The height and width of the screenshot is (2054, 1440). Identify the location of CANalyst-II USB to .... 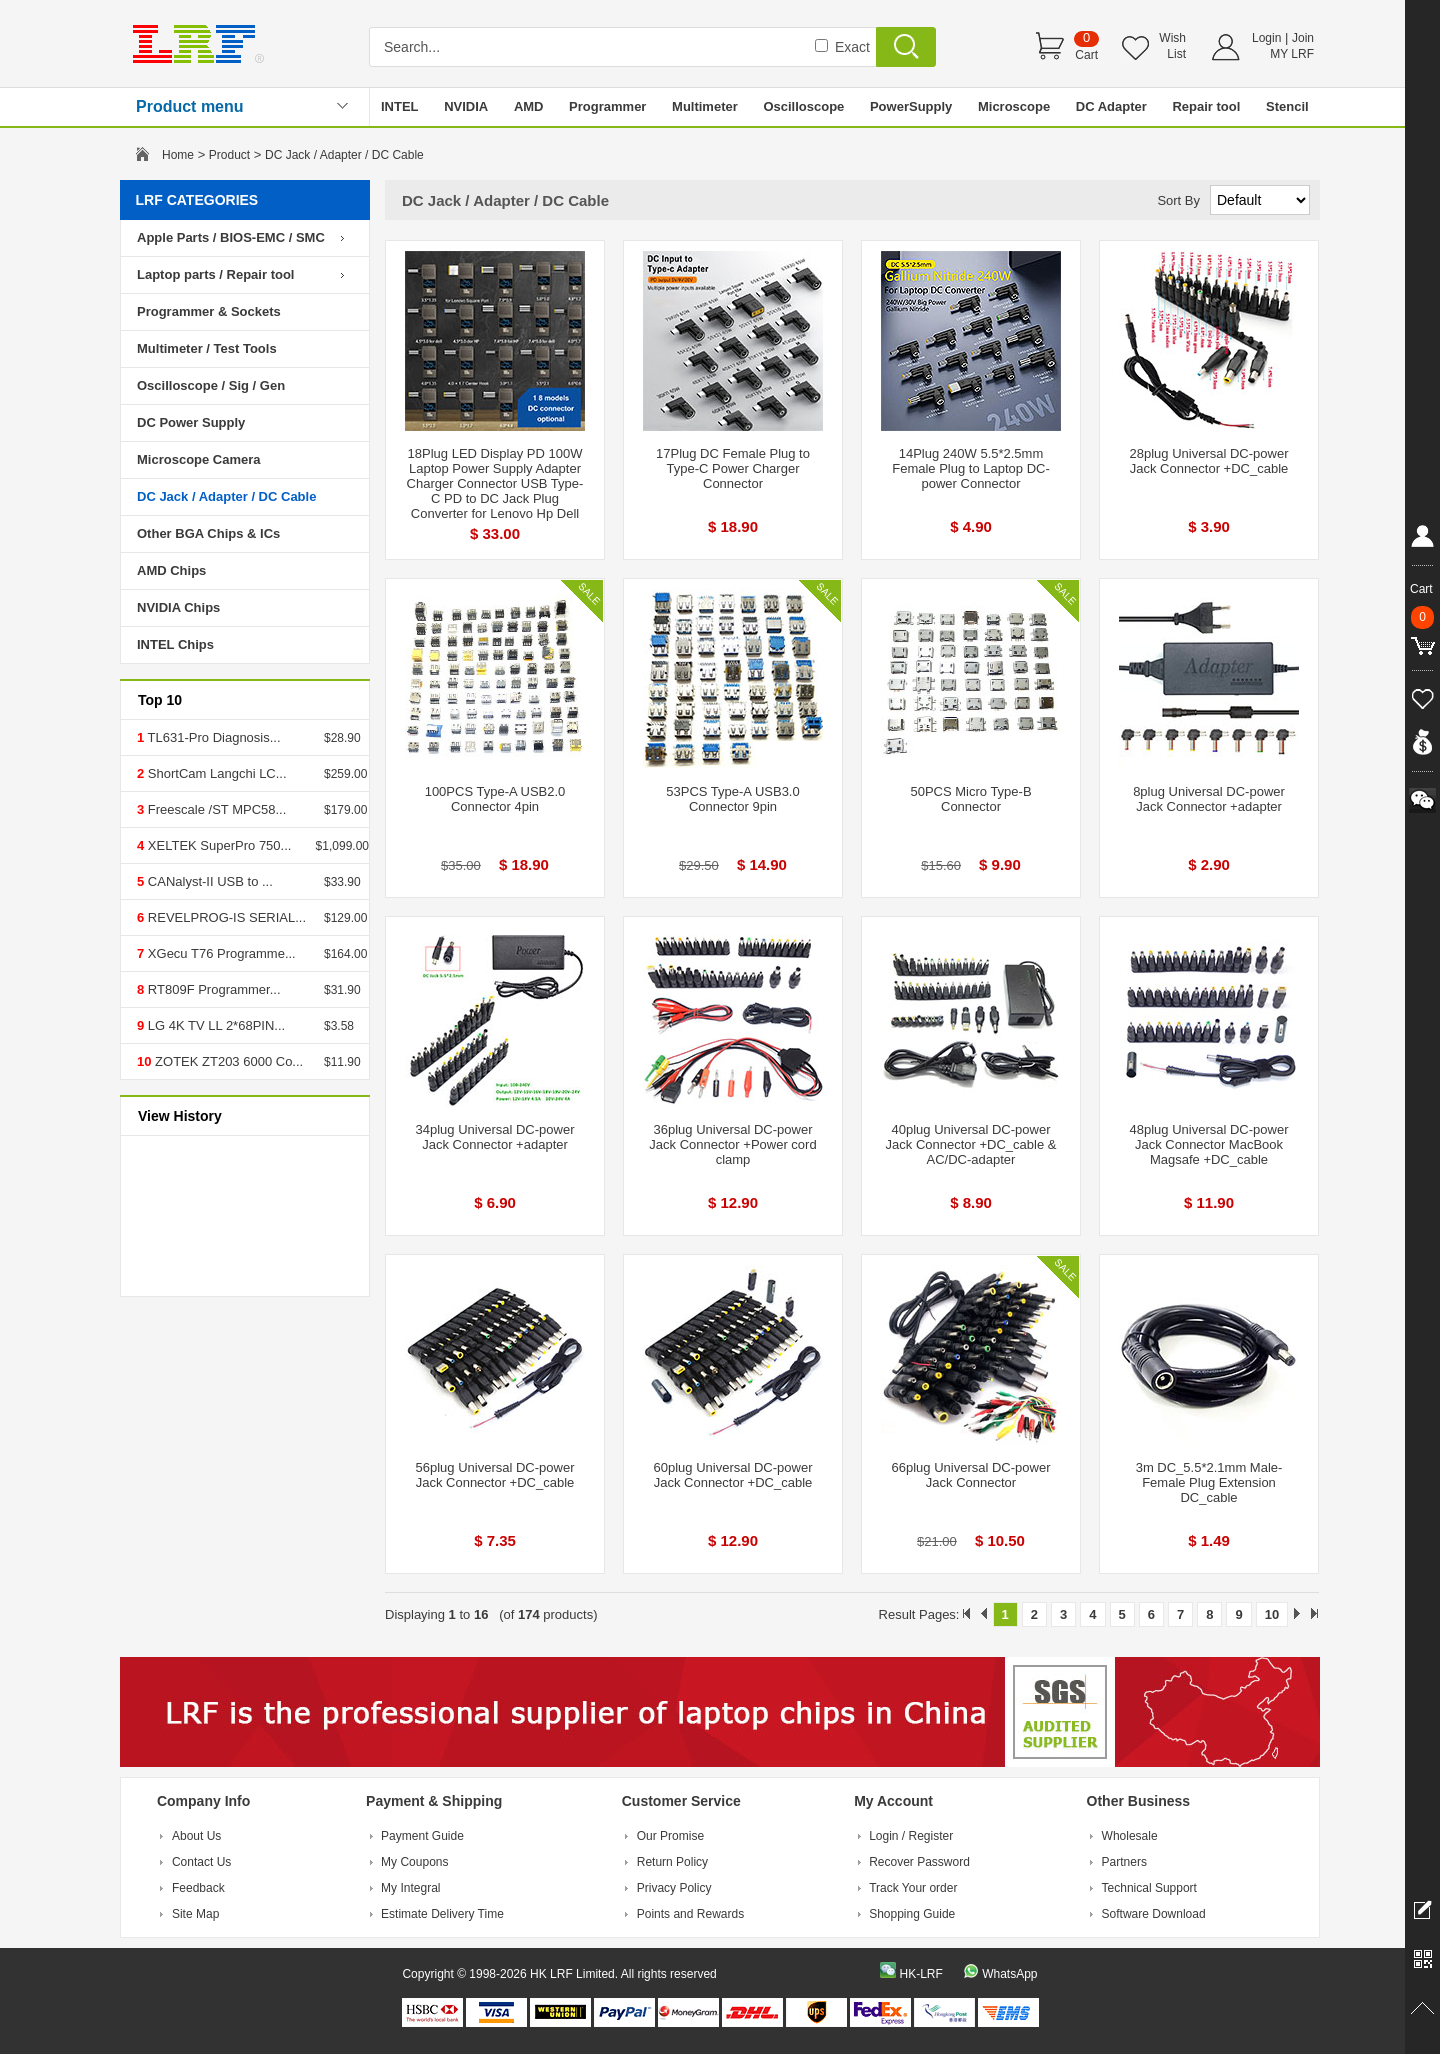
(208, 881).